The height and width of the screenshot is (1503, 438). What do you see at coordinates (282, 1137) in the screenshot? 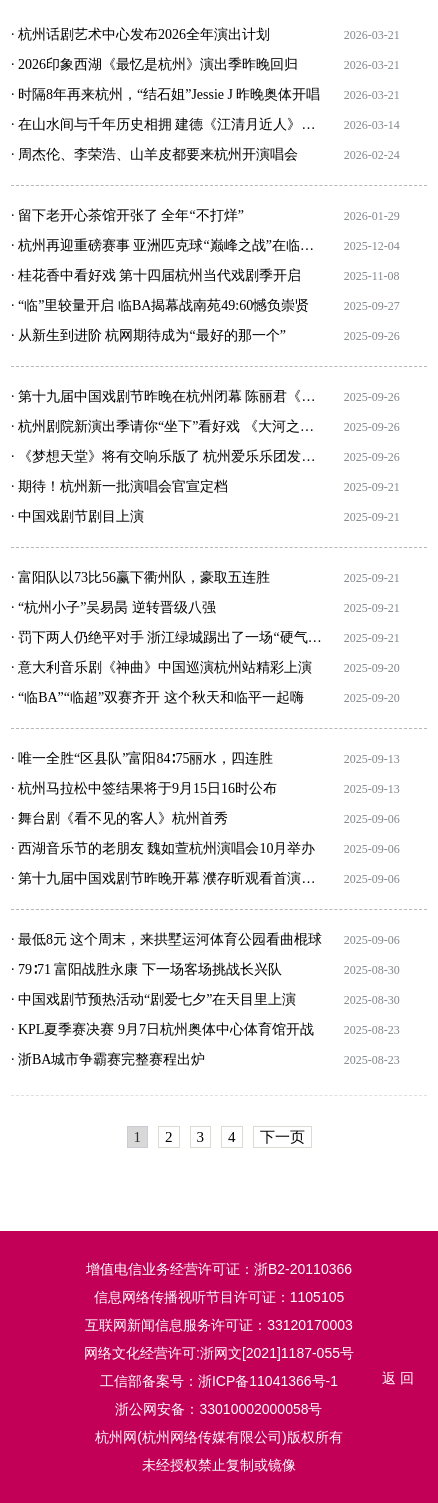
I see `下一页` at bounding box center [282, 1137].